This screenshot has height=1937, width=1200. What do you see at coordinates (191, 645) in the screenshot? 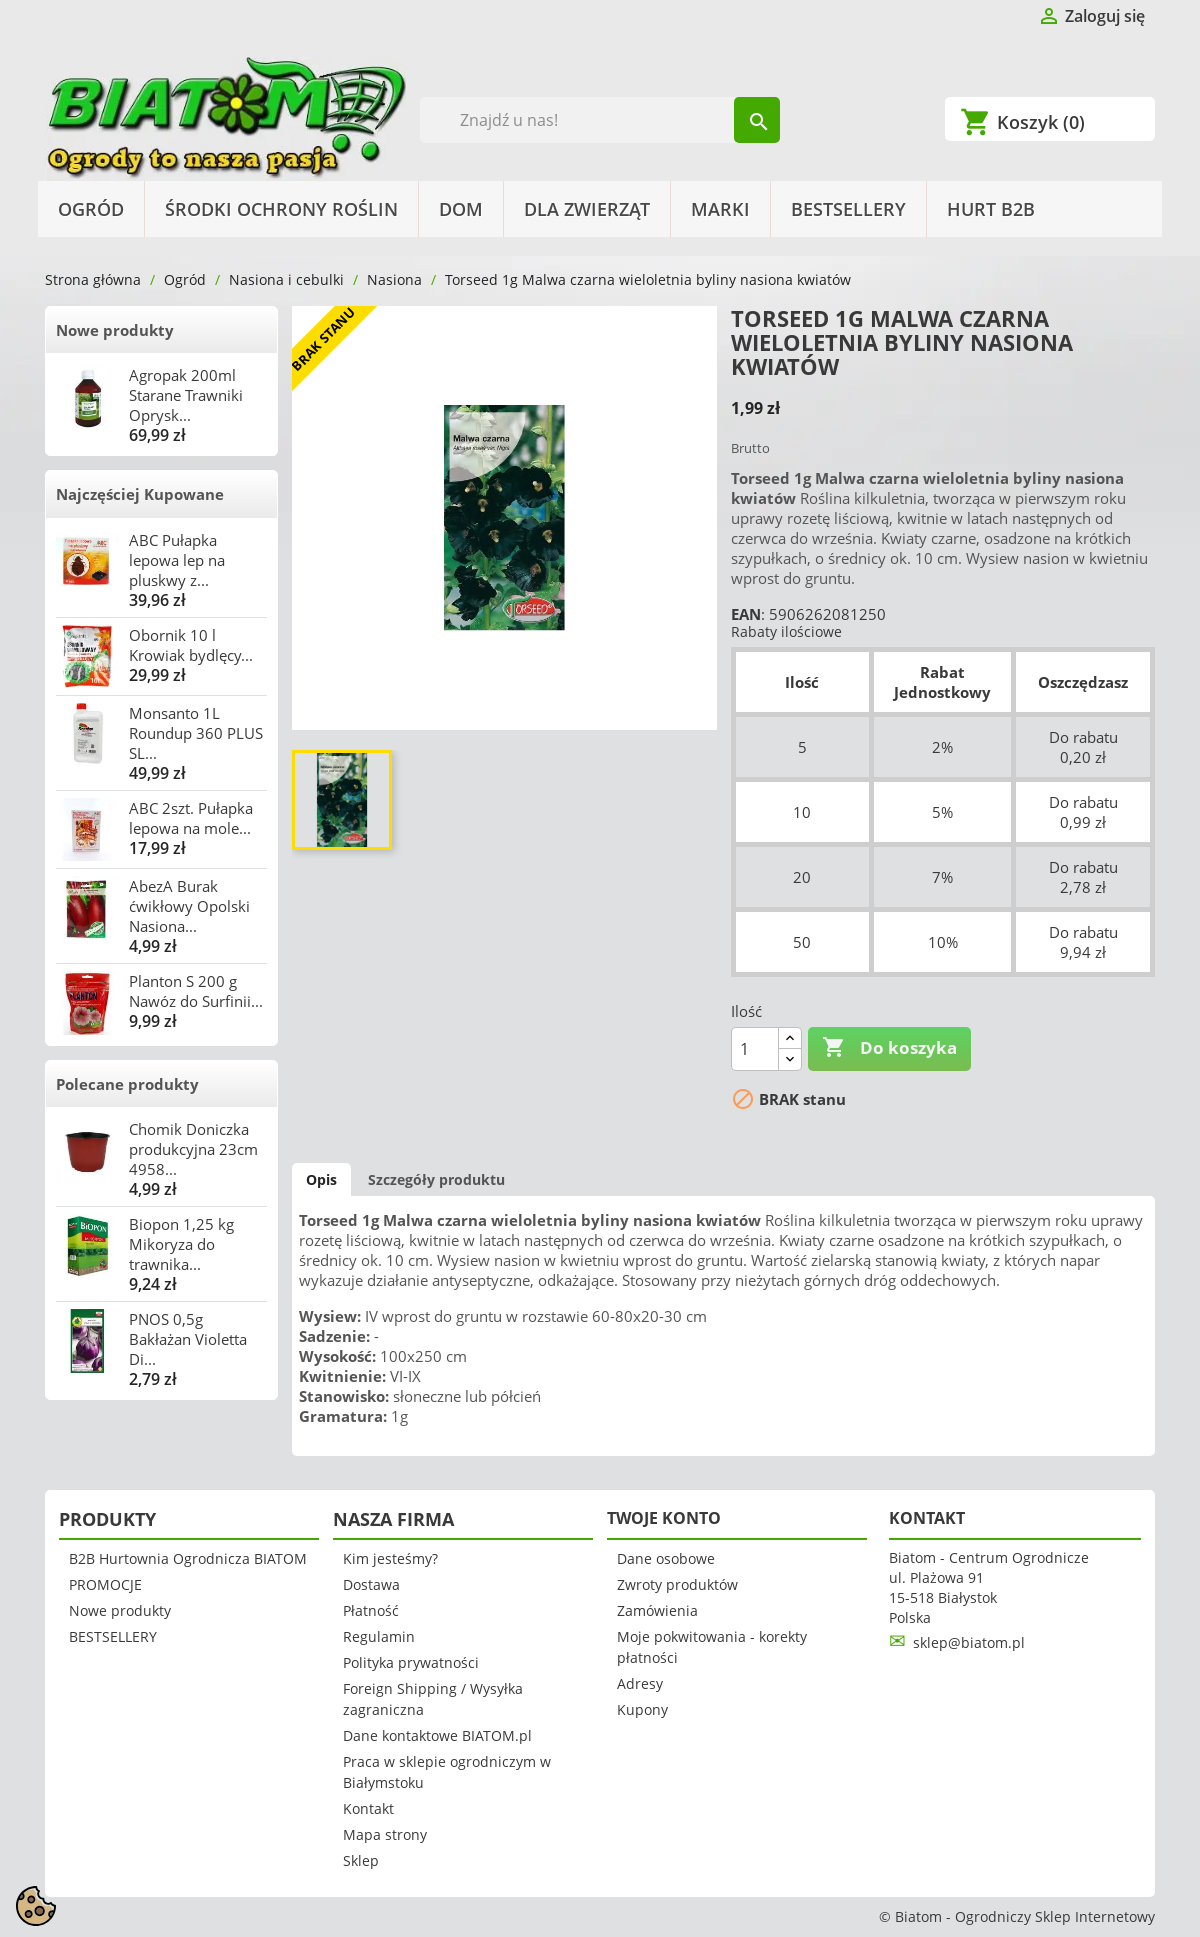
I see `Obornik 10 l Krowiak bydlęcy...` at bounding box center [191, 645].